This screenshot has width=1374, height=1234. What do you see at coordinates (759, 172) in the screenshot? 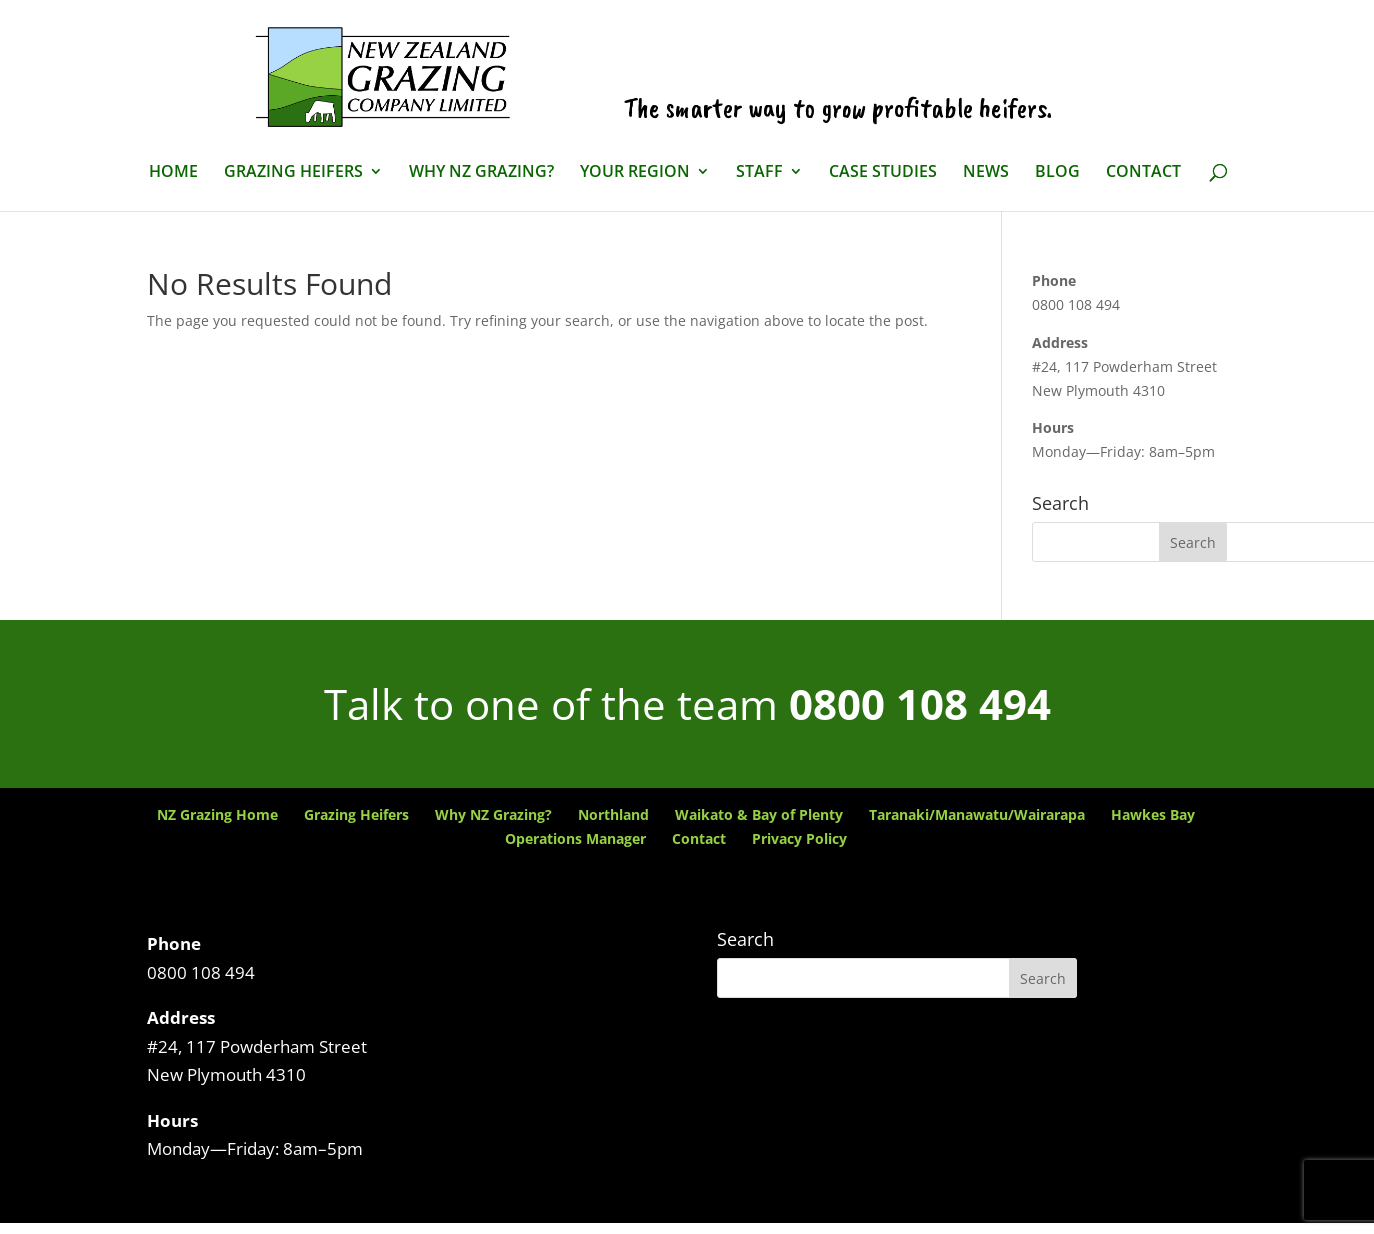
I see `Staff` at bounding box center [759, 172].